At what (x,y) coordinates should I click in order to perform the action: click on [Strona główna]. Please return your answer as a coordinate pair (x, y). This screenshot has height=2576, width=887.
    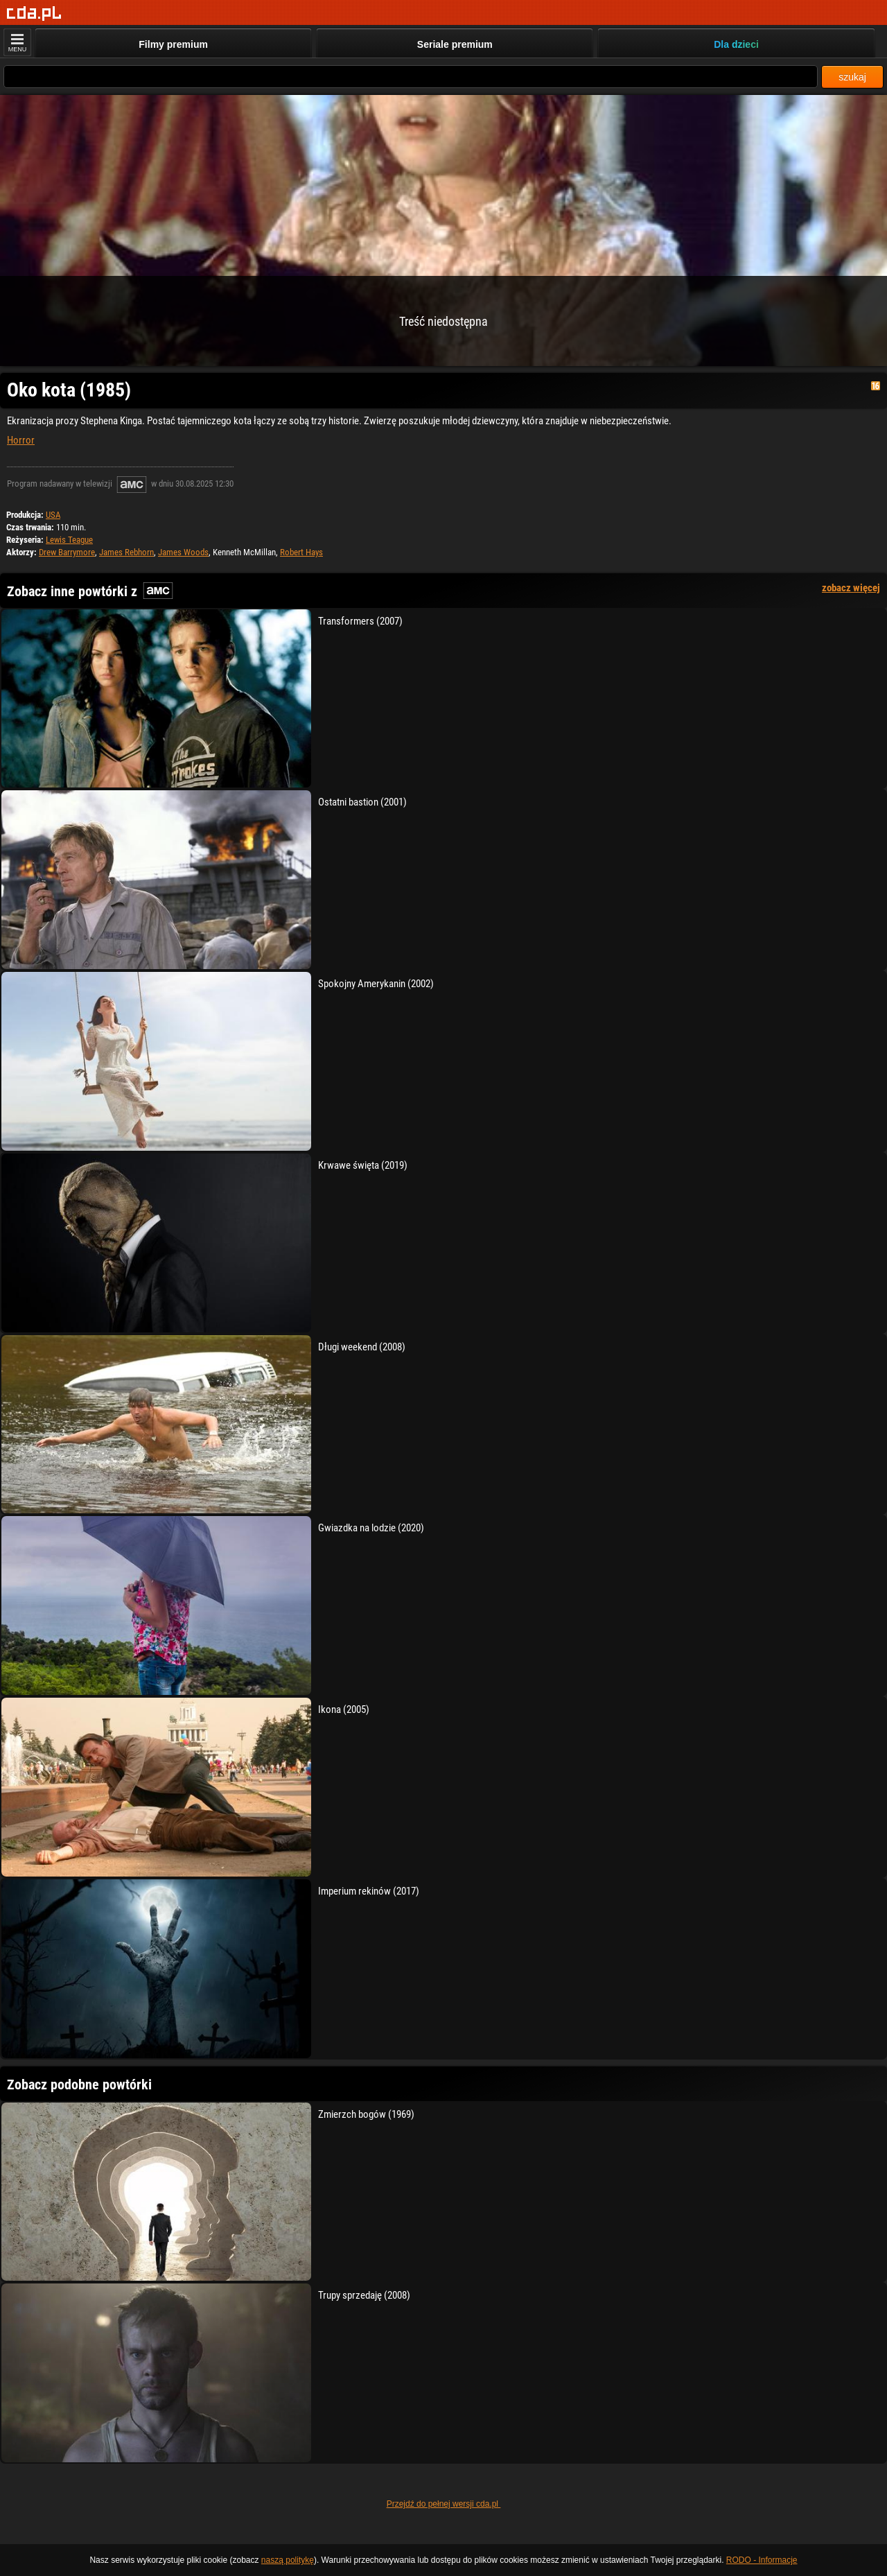
    Looking at the image, I should click on (34, 13).